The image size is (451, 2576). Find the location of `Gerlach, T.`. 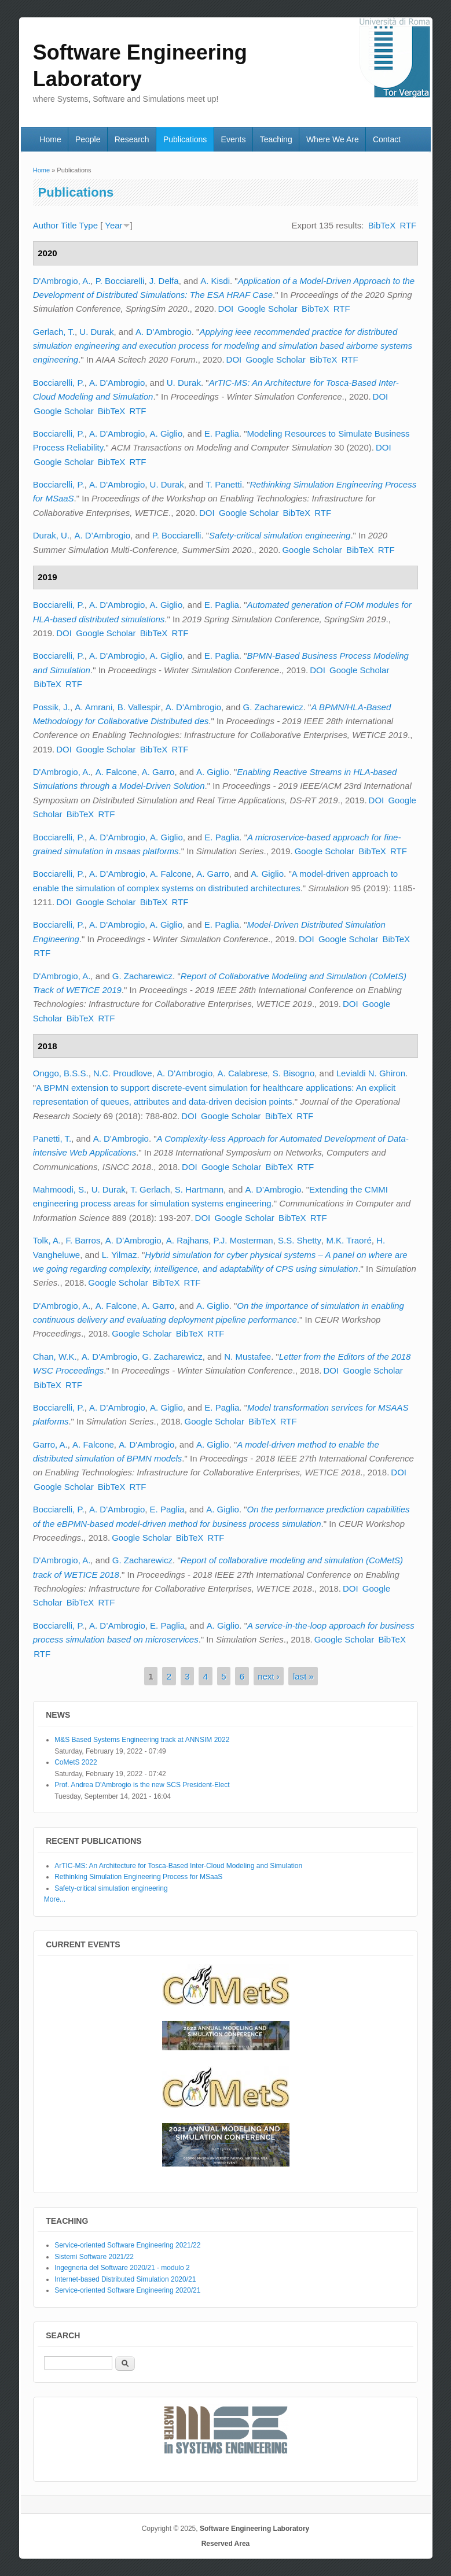

Gerlach, T. is located at coordinates (54, 332).